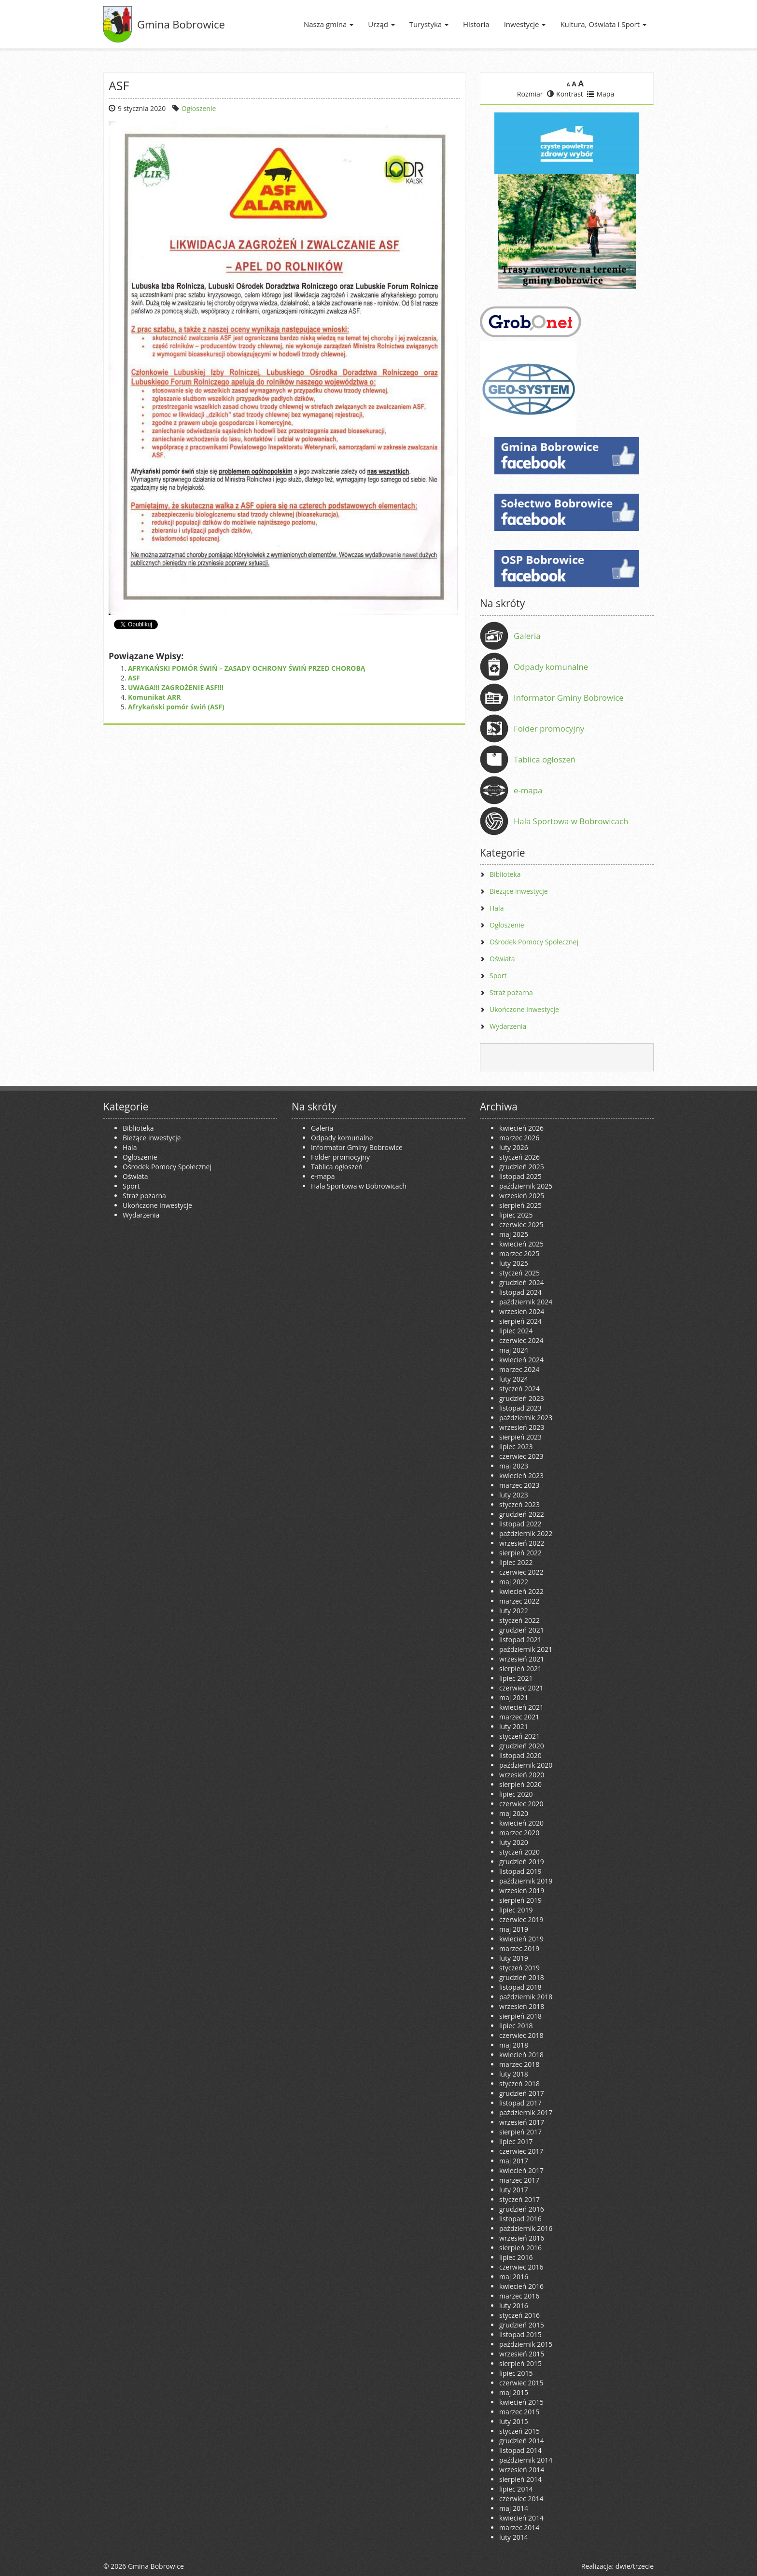 The image size is (757, 2576). What do you see at coordinates (513, 1494) in the screenshot?
I see `luty 2023` at bounding box center [513, 1494].